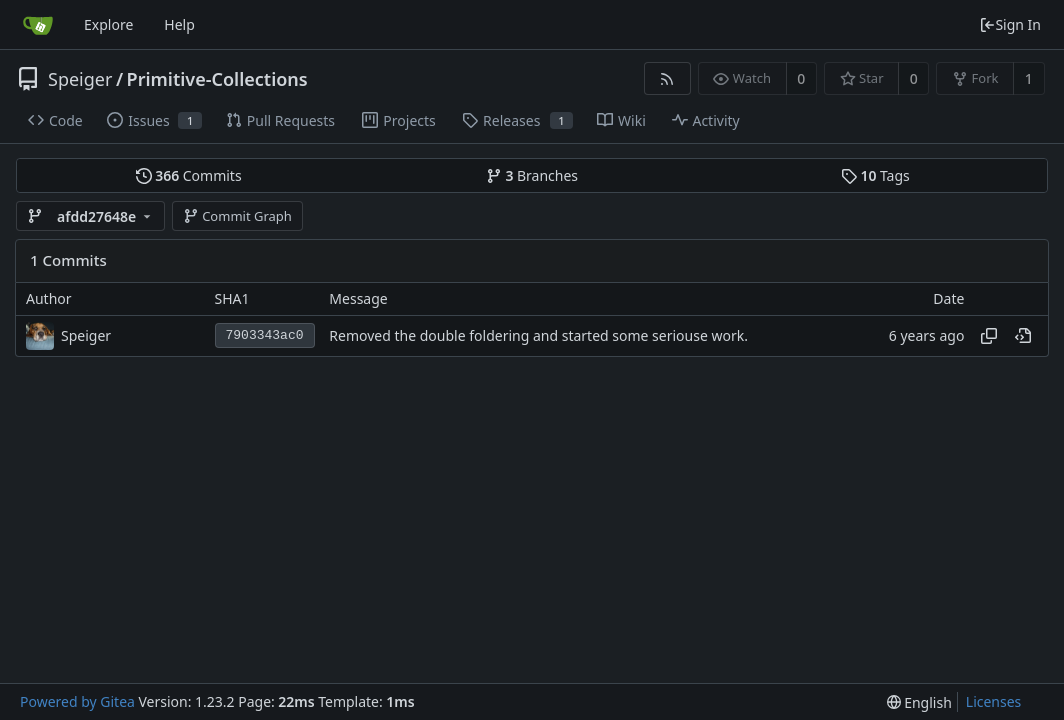 This screenshot has height=720, width=1064. I want to click on Primitive-Collections, so click(217, 79).